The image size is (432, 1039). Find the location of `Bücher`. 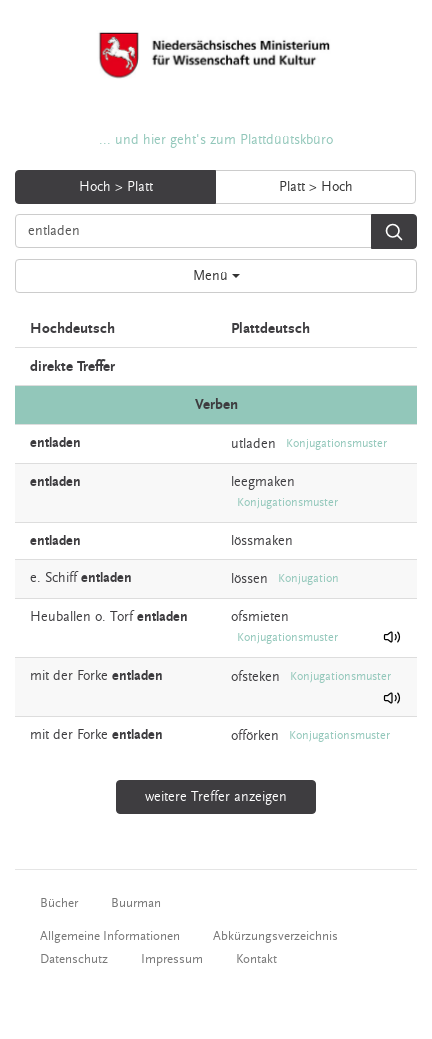

Bücher is located at coordinates (59, 903).